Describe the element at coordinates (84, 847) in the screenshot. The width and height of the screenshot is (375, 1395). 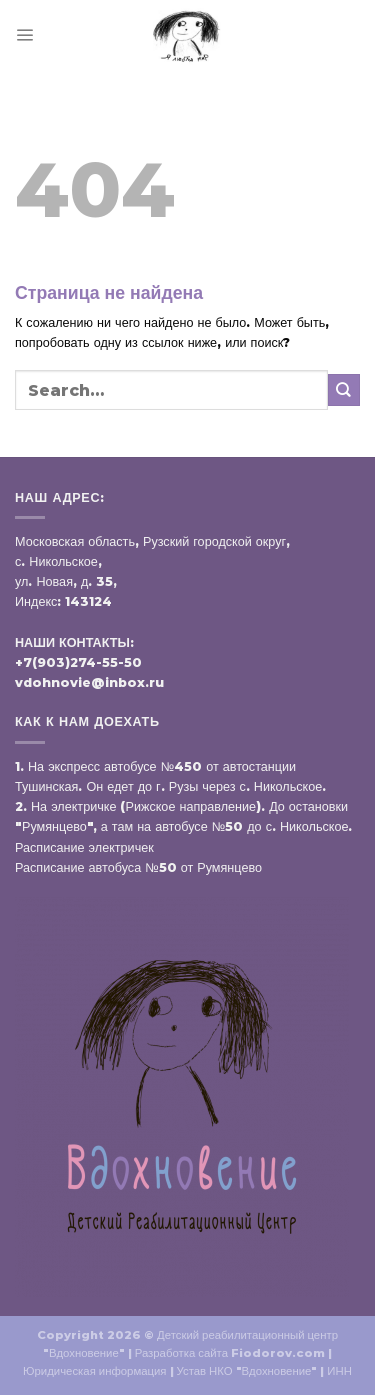
I see `Расписание электричек` at that location.